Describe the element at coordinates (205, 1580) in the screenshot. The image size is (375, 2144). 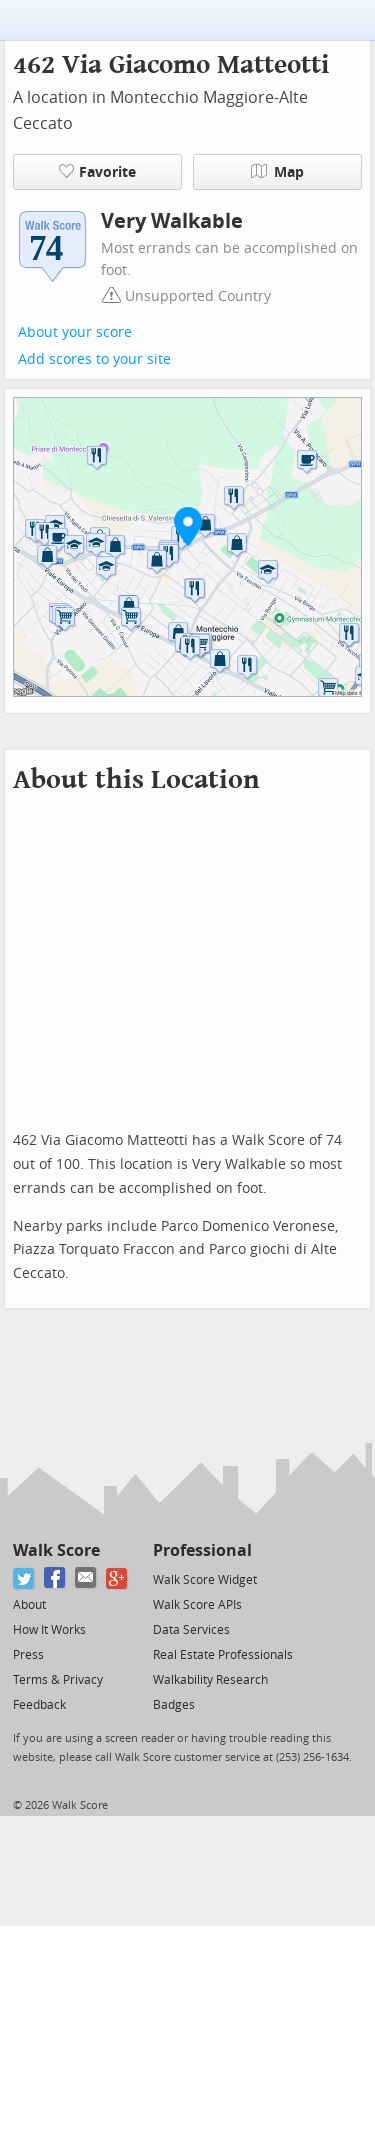
I see `Walk Score Widget` at that location.